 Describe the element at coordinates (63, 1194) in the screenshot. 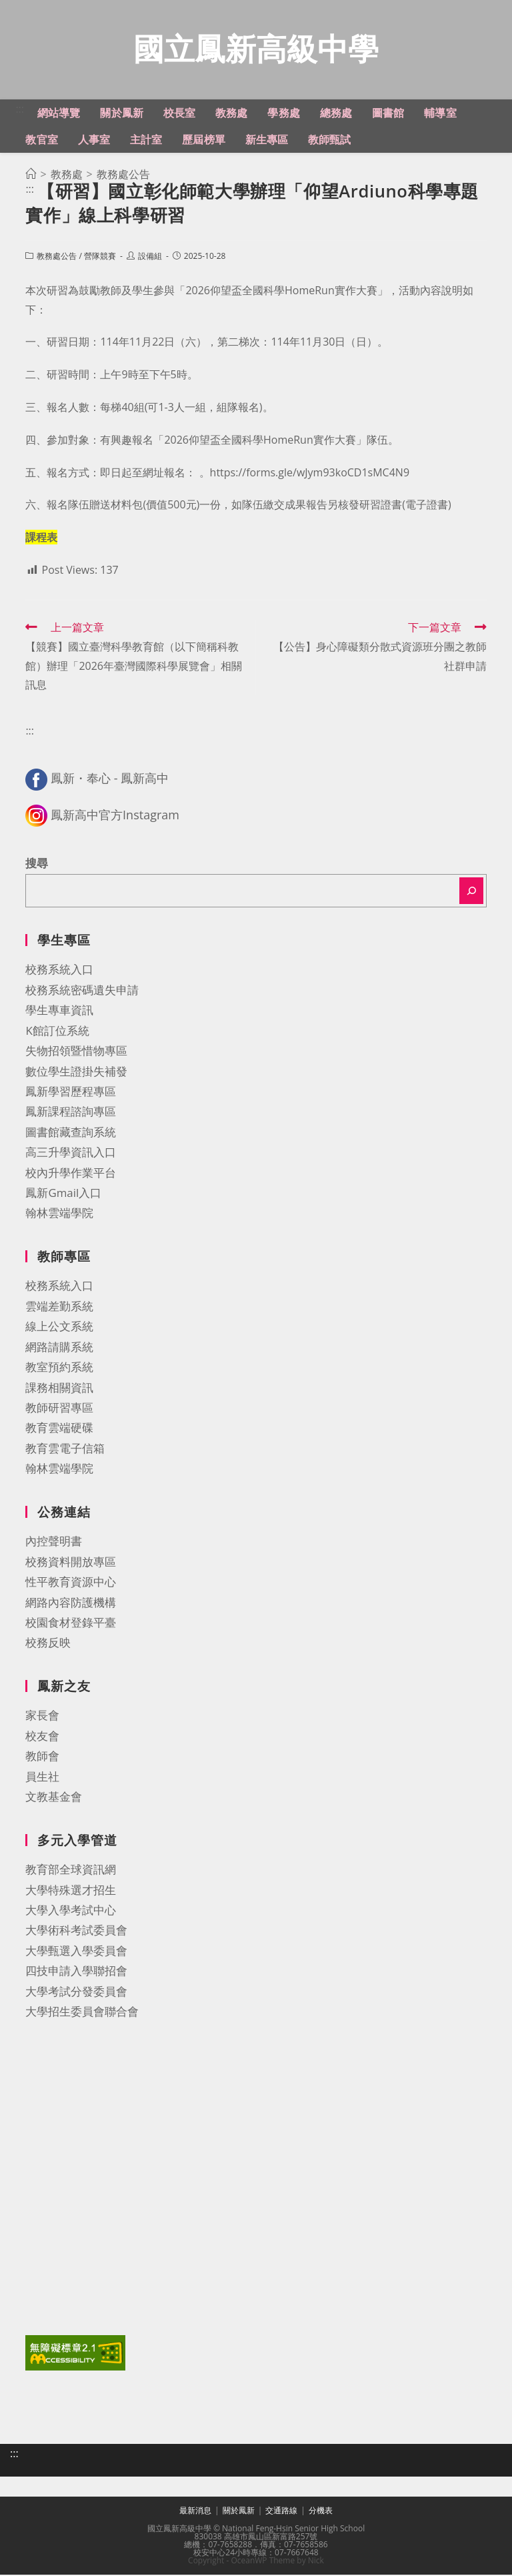

I see `鳳新Gmail入口` at that location.